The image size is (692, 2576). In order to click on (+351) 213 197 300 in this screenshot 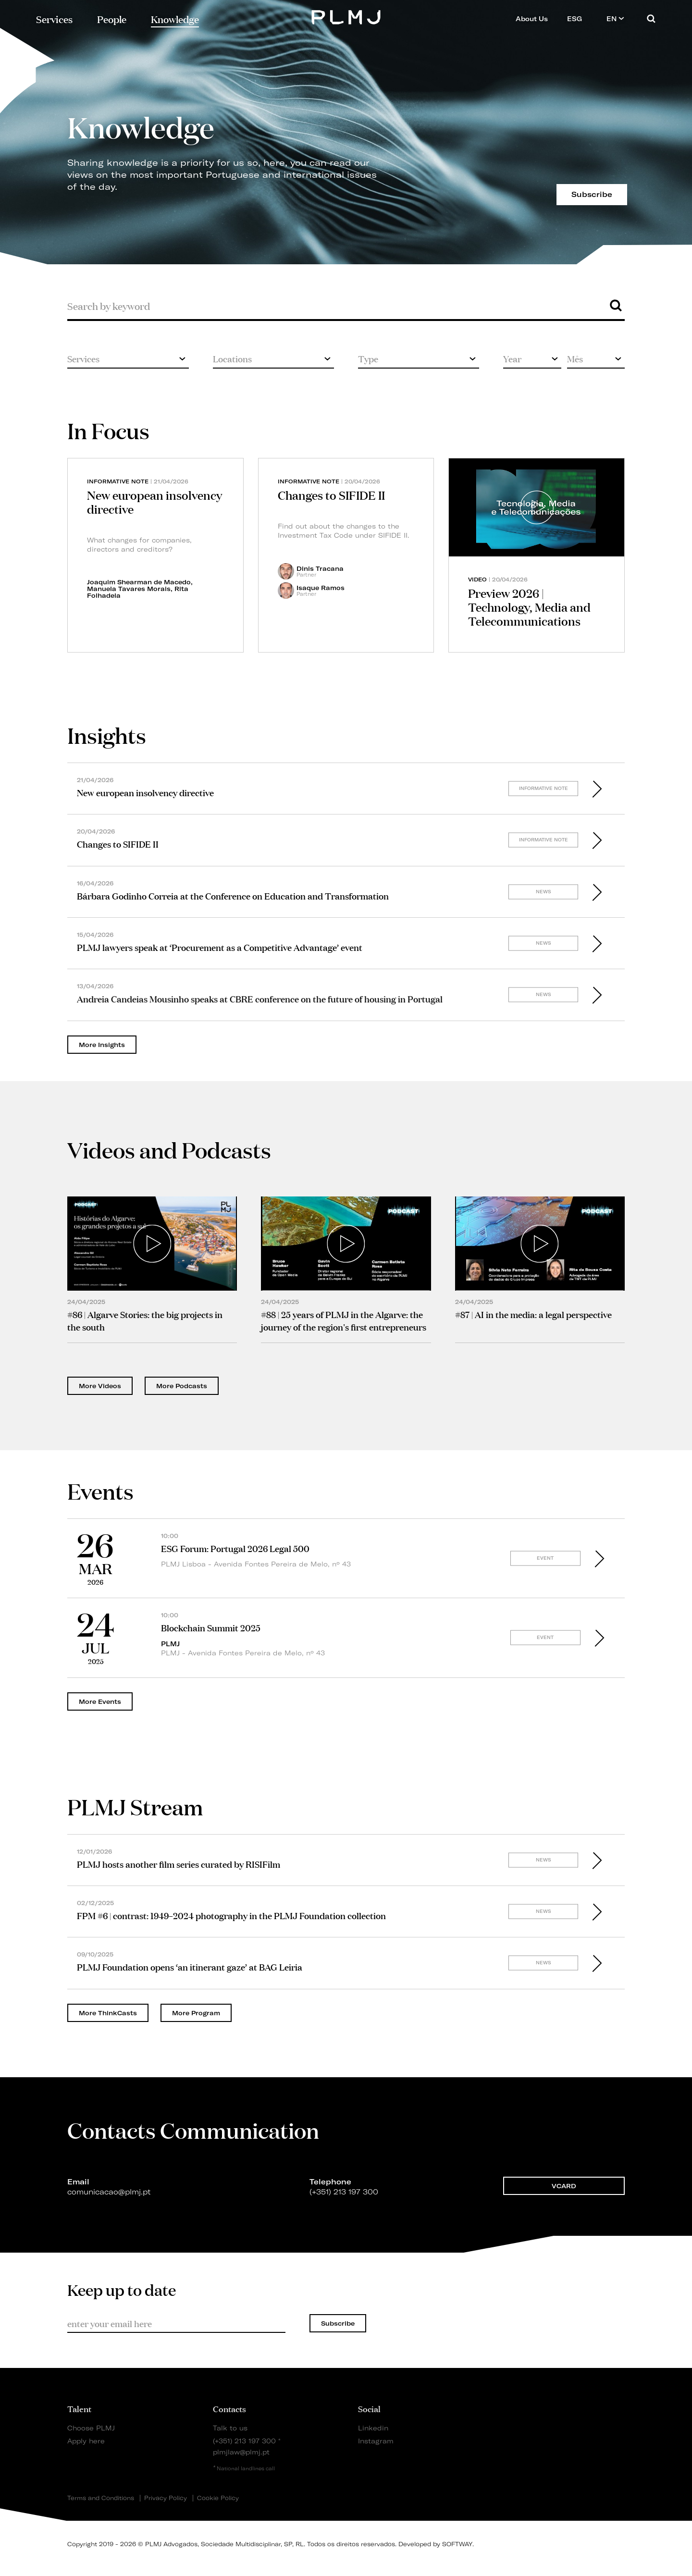, I will do `click(244, 2441)`.